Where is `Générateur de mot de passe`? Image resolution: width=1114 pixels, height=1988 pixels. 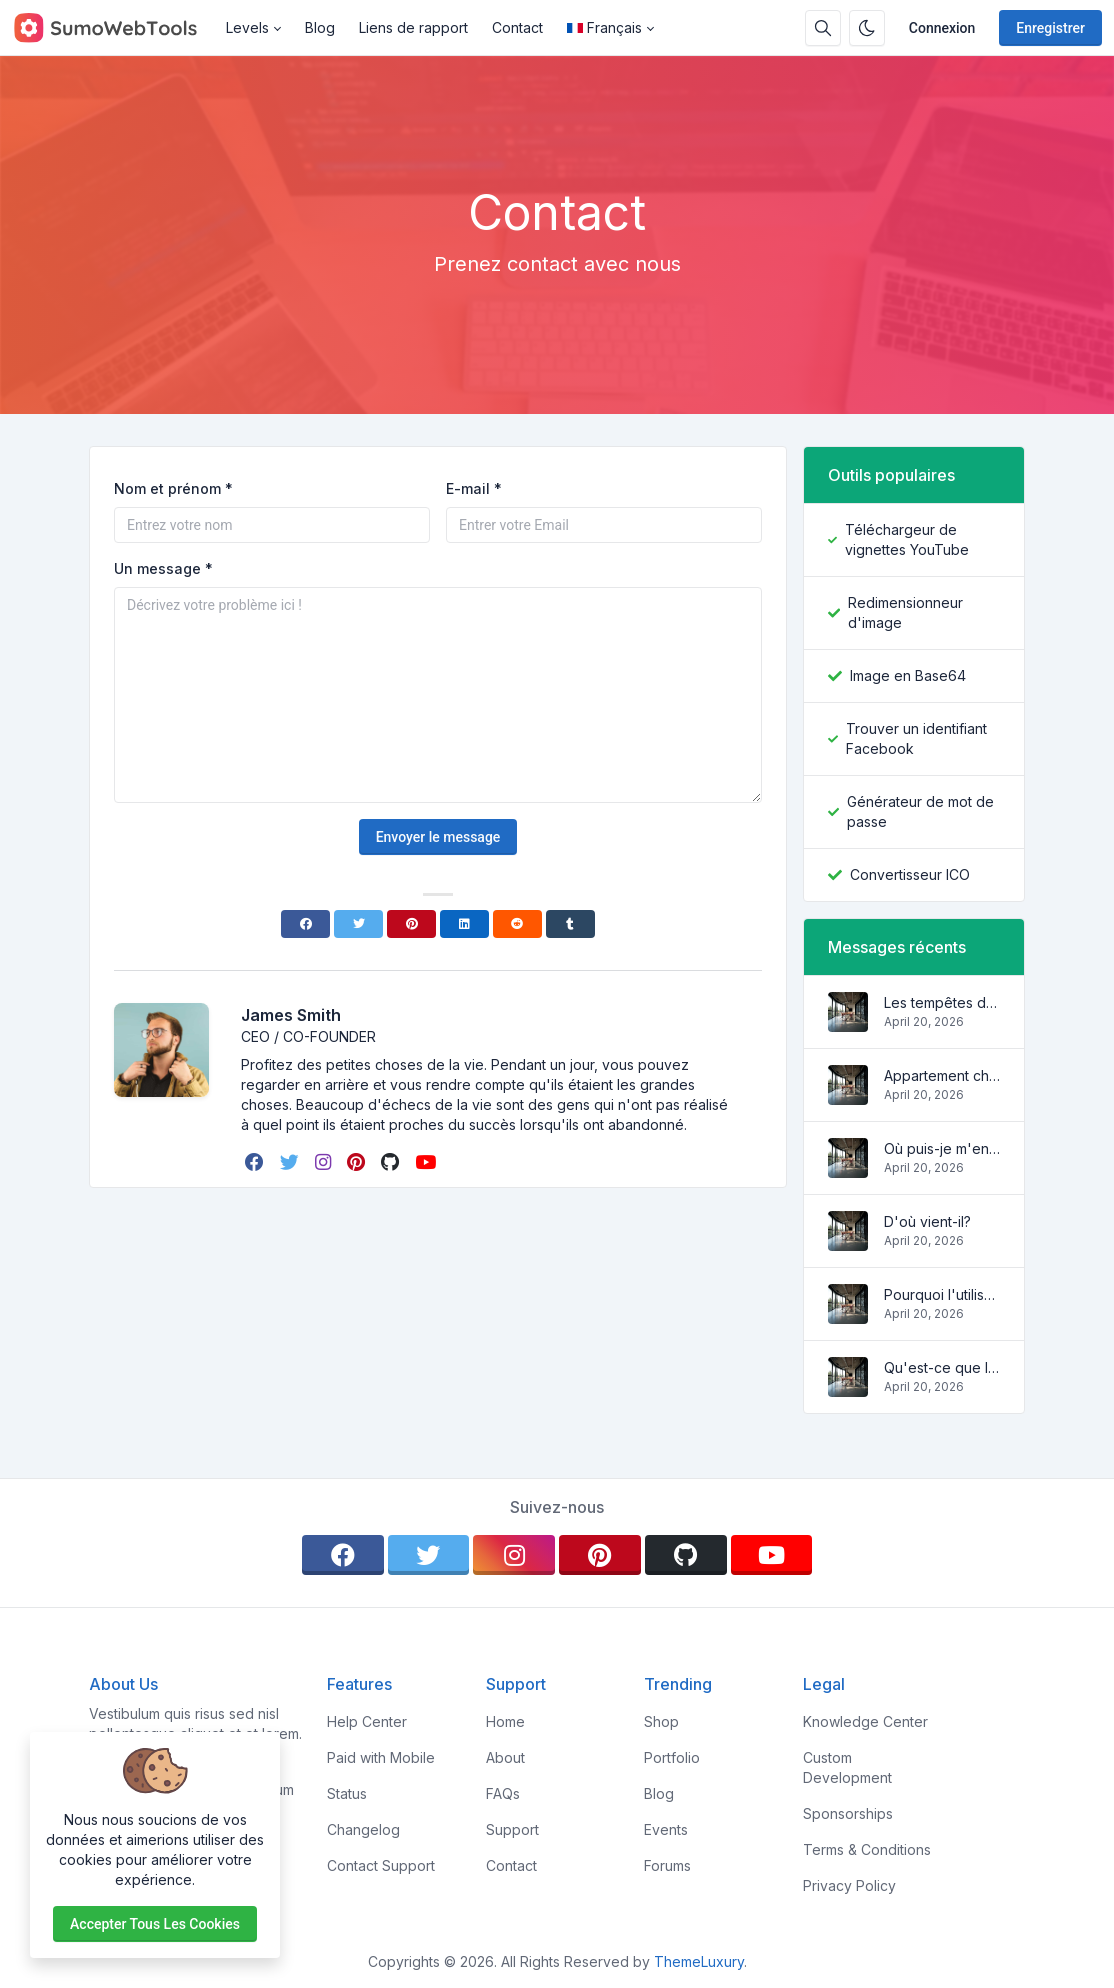 Générateur de mot de passe is located at coordinates (920, 811).